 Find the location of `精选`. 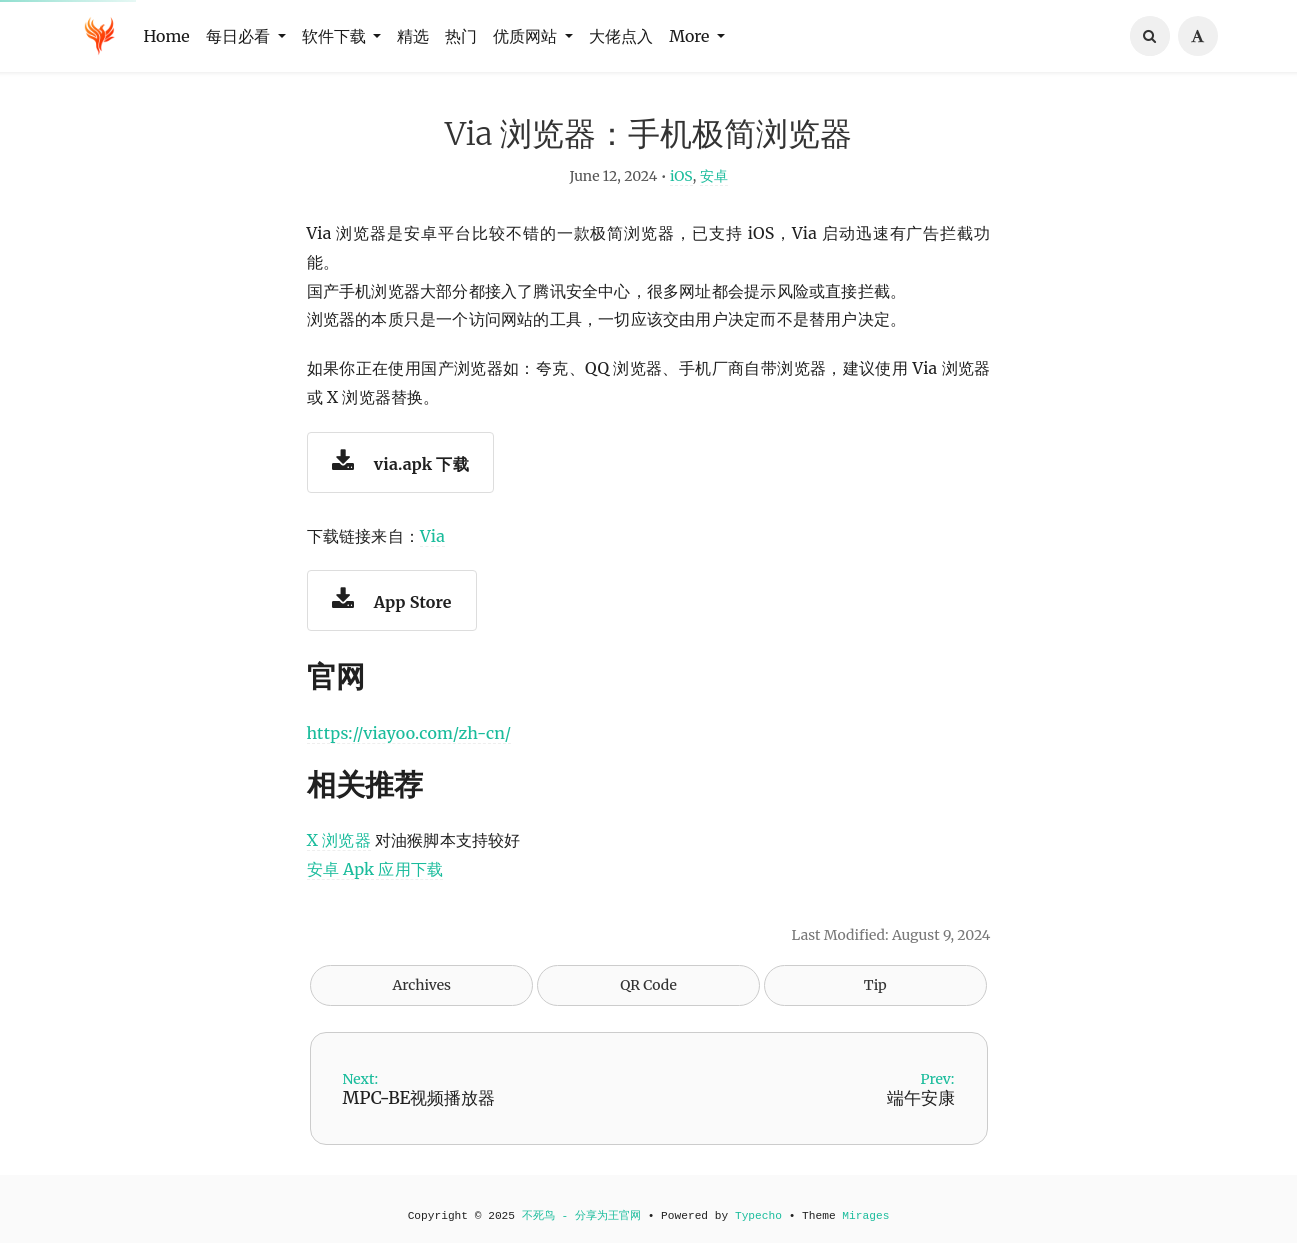

精选 is located at coordinates (413, 36).